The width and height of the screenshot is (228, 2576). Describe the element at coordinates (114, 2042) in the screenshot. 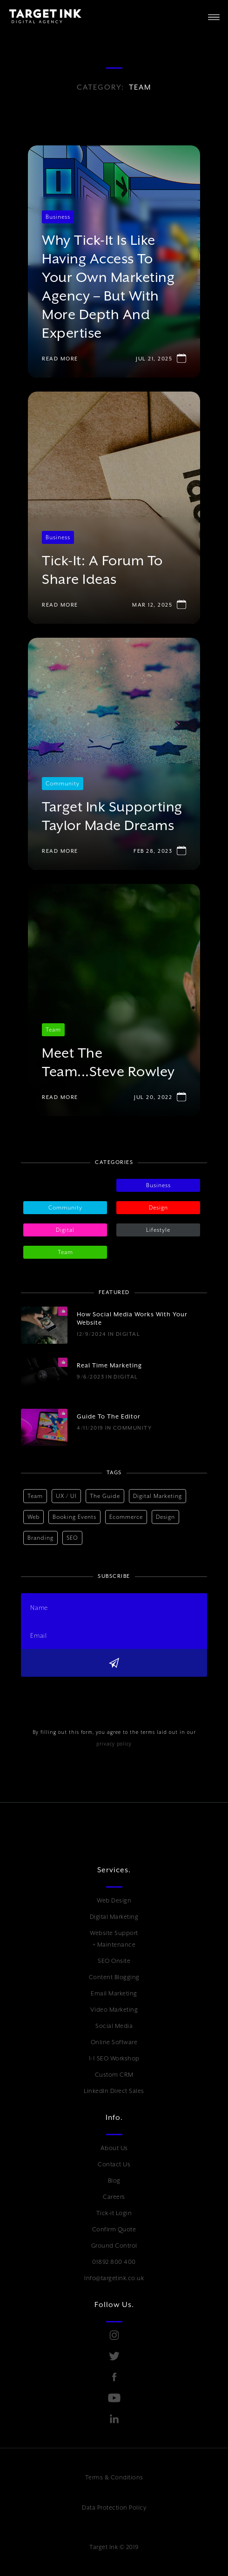

I see `Online Software` at that location.